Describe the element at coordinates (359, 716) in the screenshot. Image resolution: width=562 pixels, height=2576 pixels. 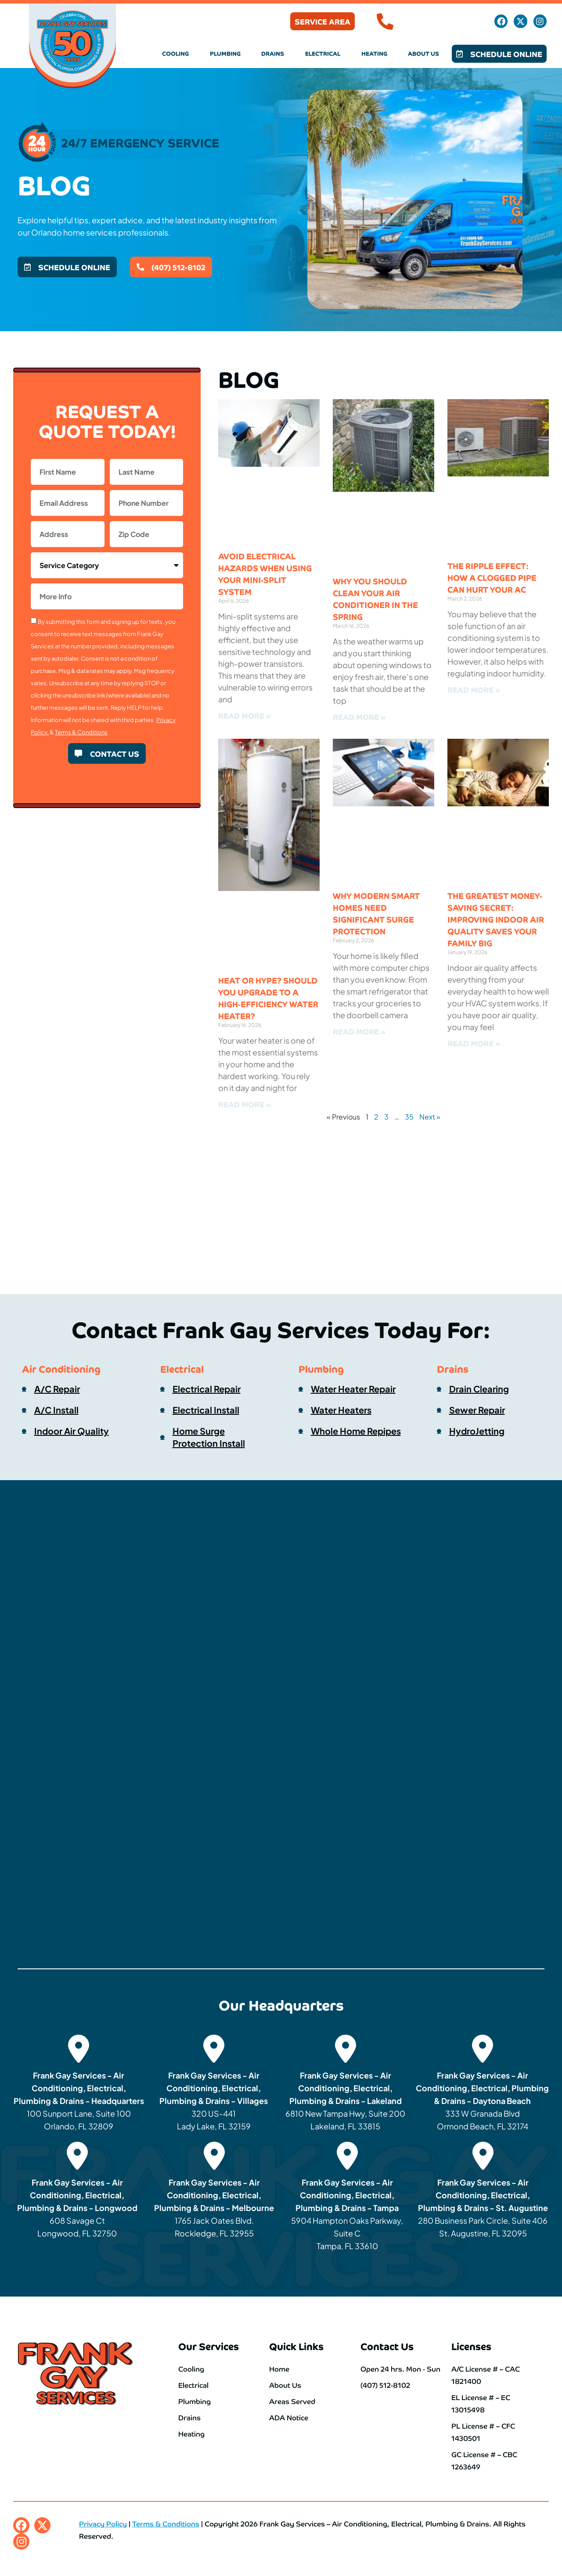
I see `Read More » [Read more about Why You Should Clean Your Air Conditioner in the Spring]` at that location.